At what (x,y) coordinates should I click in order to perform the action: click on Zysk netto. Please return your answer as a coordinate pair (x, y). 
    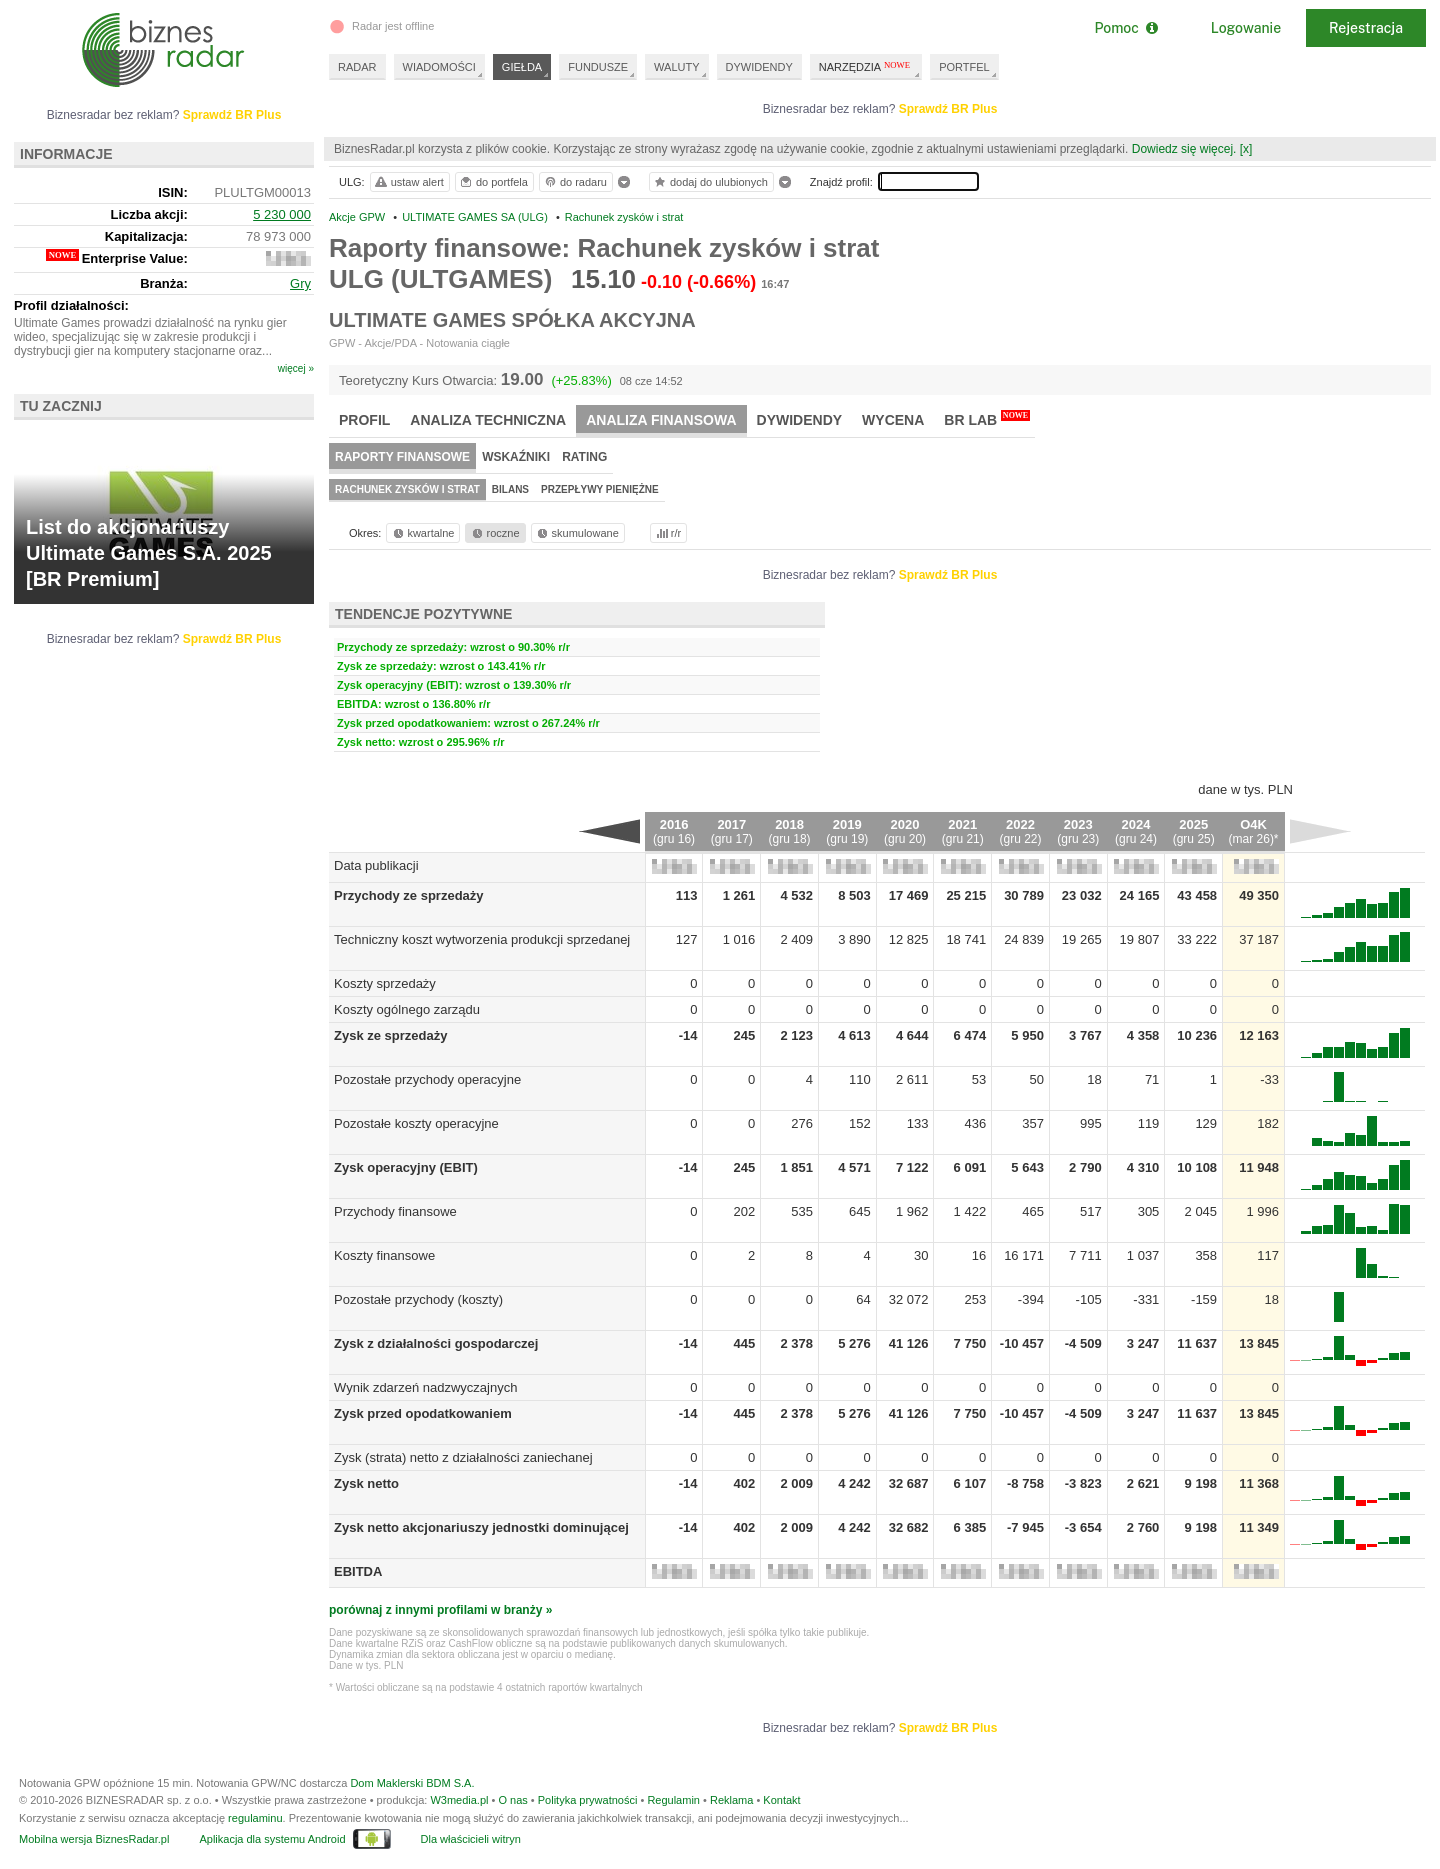
    Looking at the image, I should click on (366, 1483).